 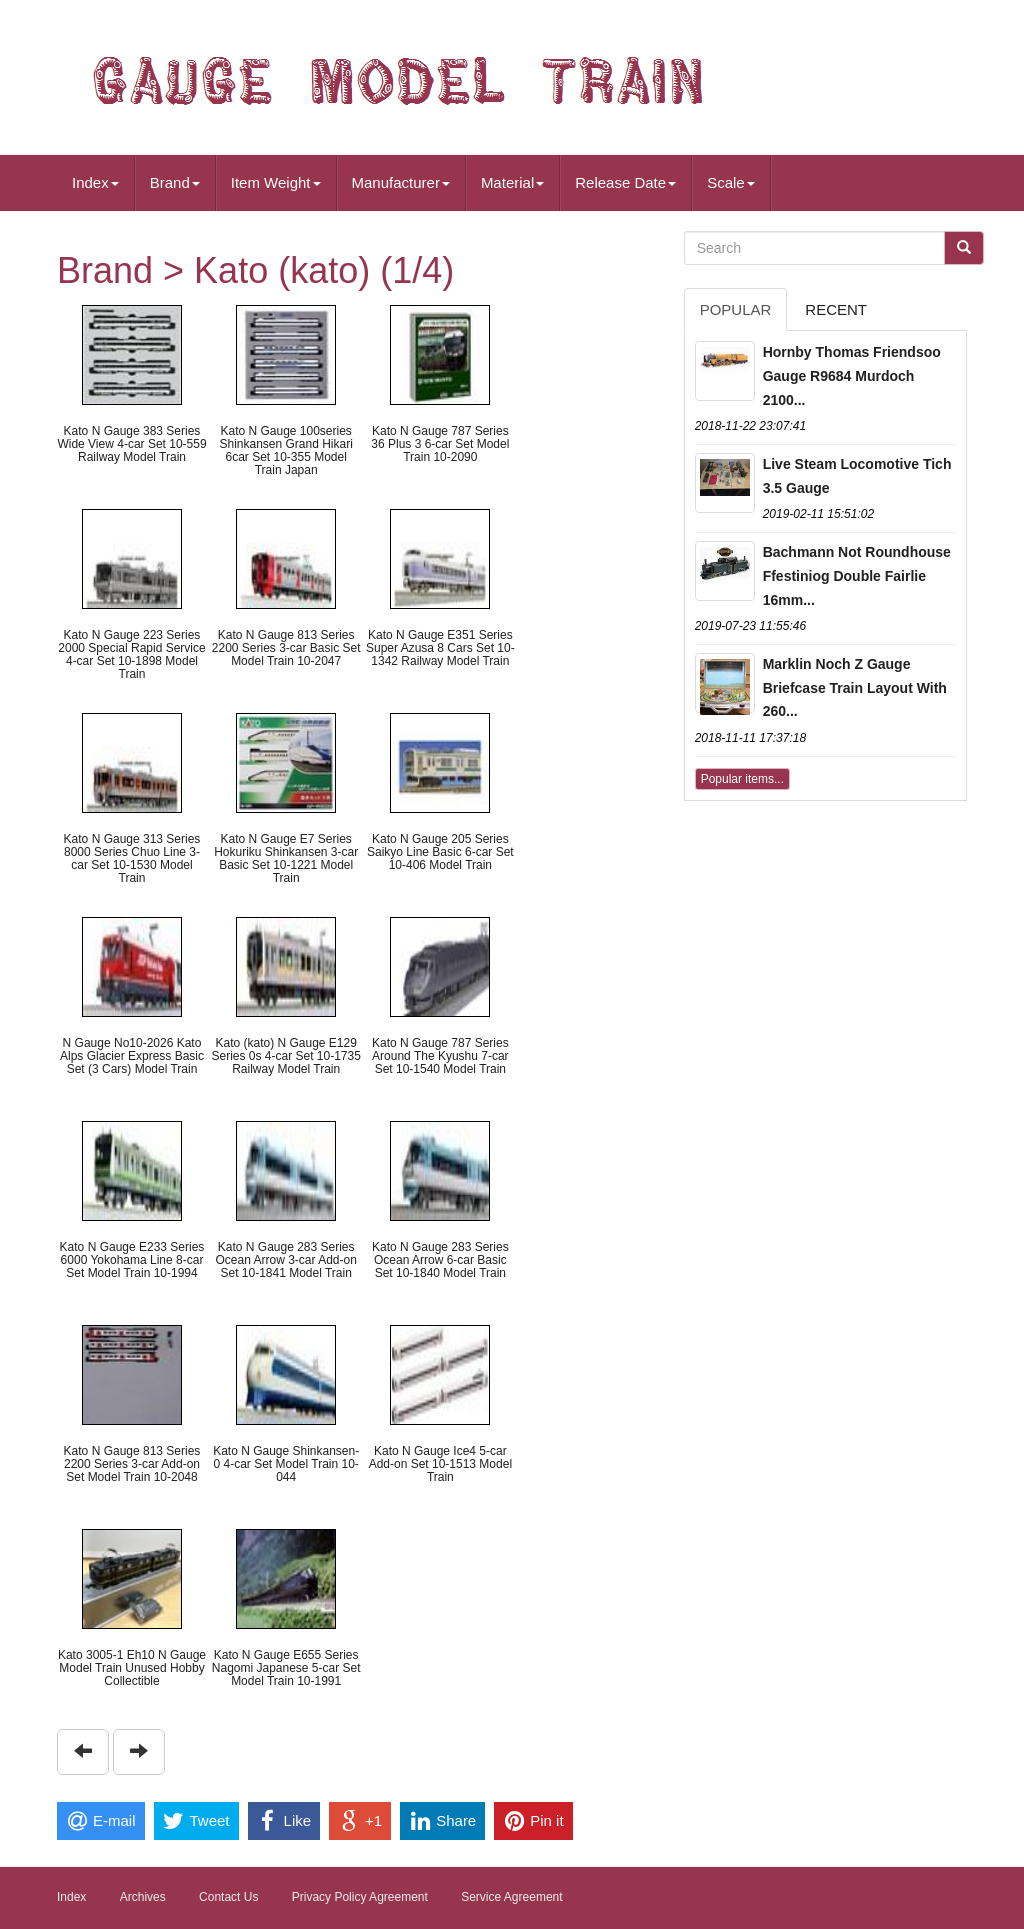 What do you see at coordinates (736, 309) in the screenshot?
I see `Popular` at bounding box center [736, 309].